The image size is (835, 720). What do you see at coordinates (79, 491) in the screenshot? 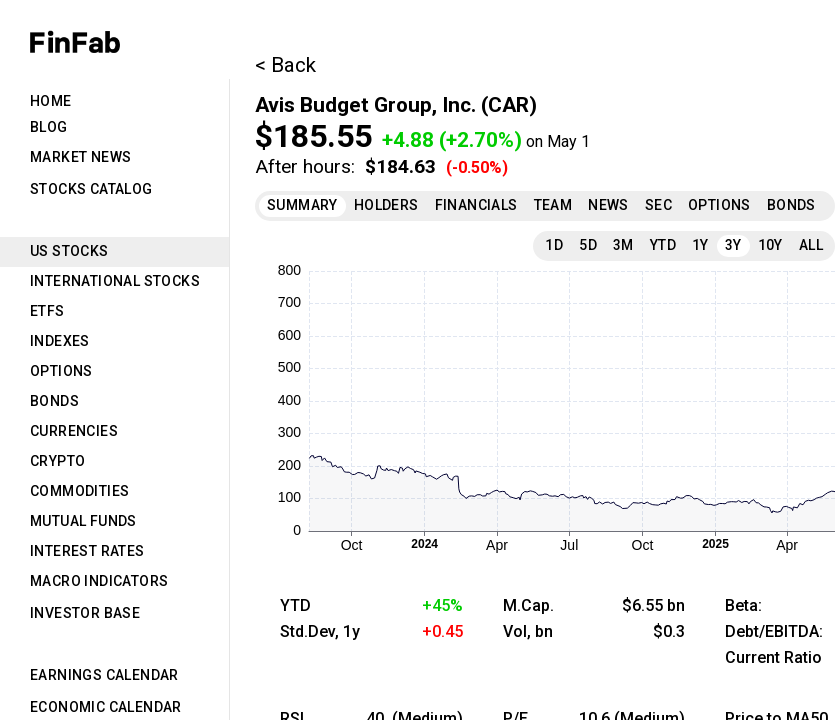
I see `Commodities [tab]` at bounding box center [79, 491].